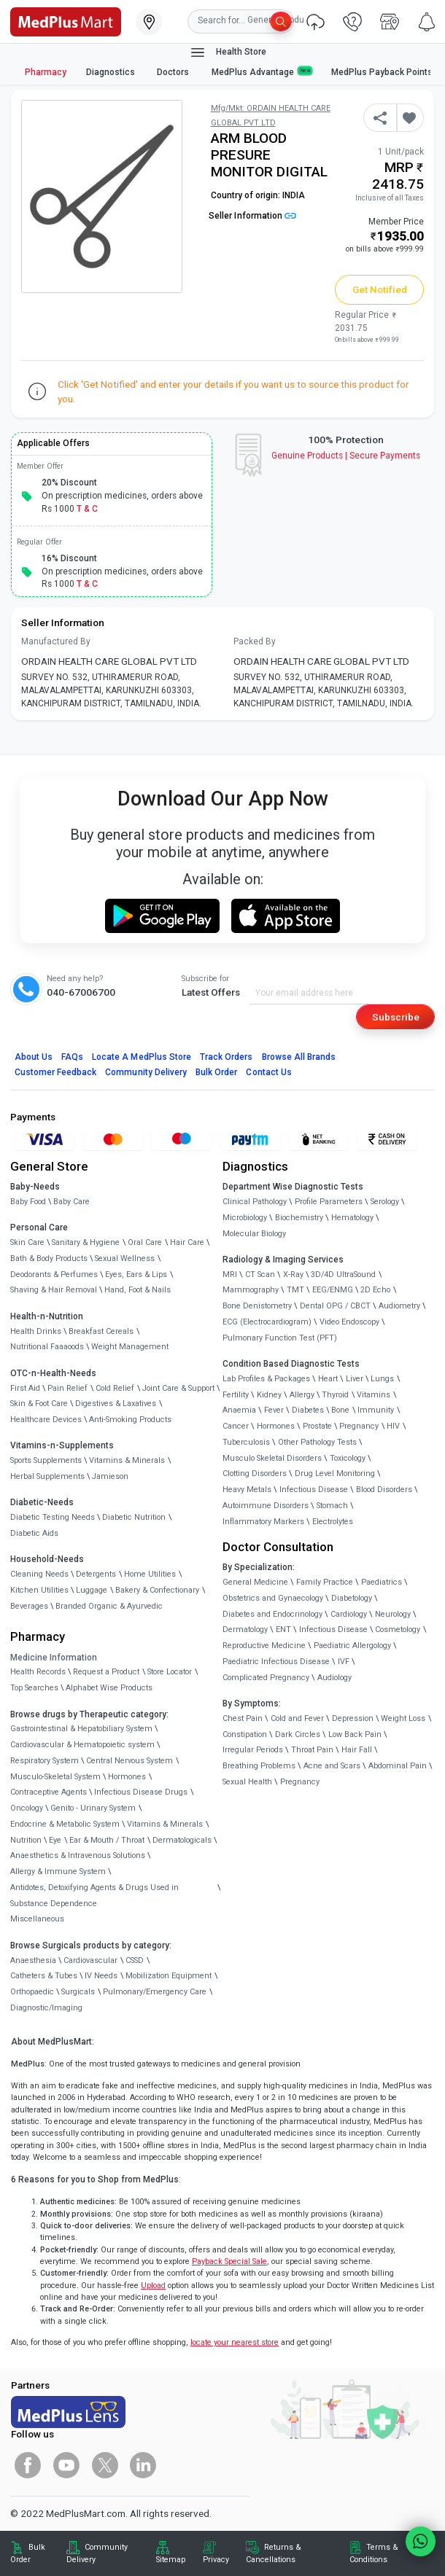 The width and height of the screenshot is (445, 2576). I want to click on Dermatology, so click(245, 1629).